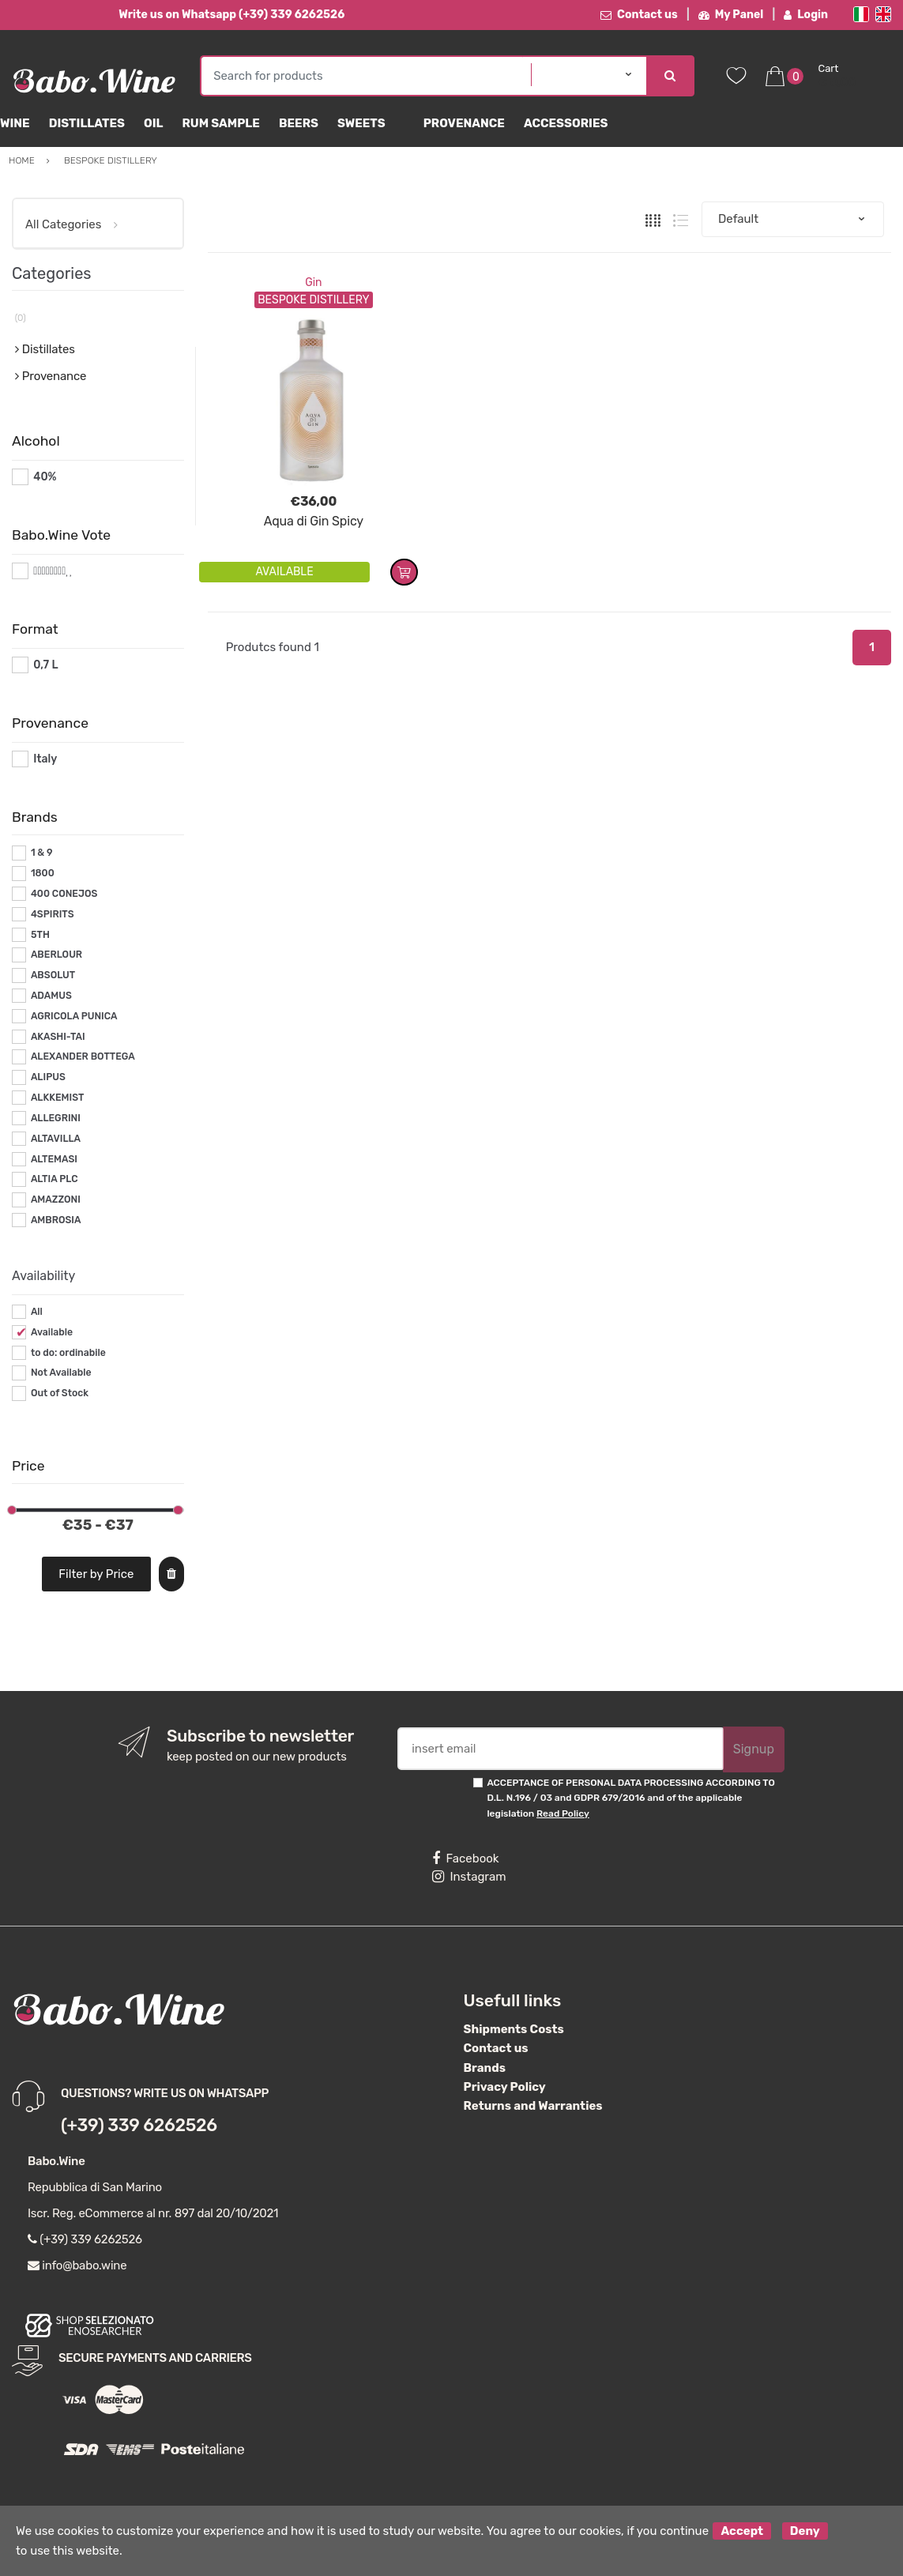  I want to click on Accessories, so click(566, 123).